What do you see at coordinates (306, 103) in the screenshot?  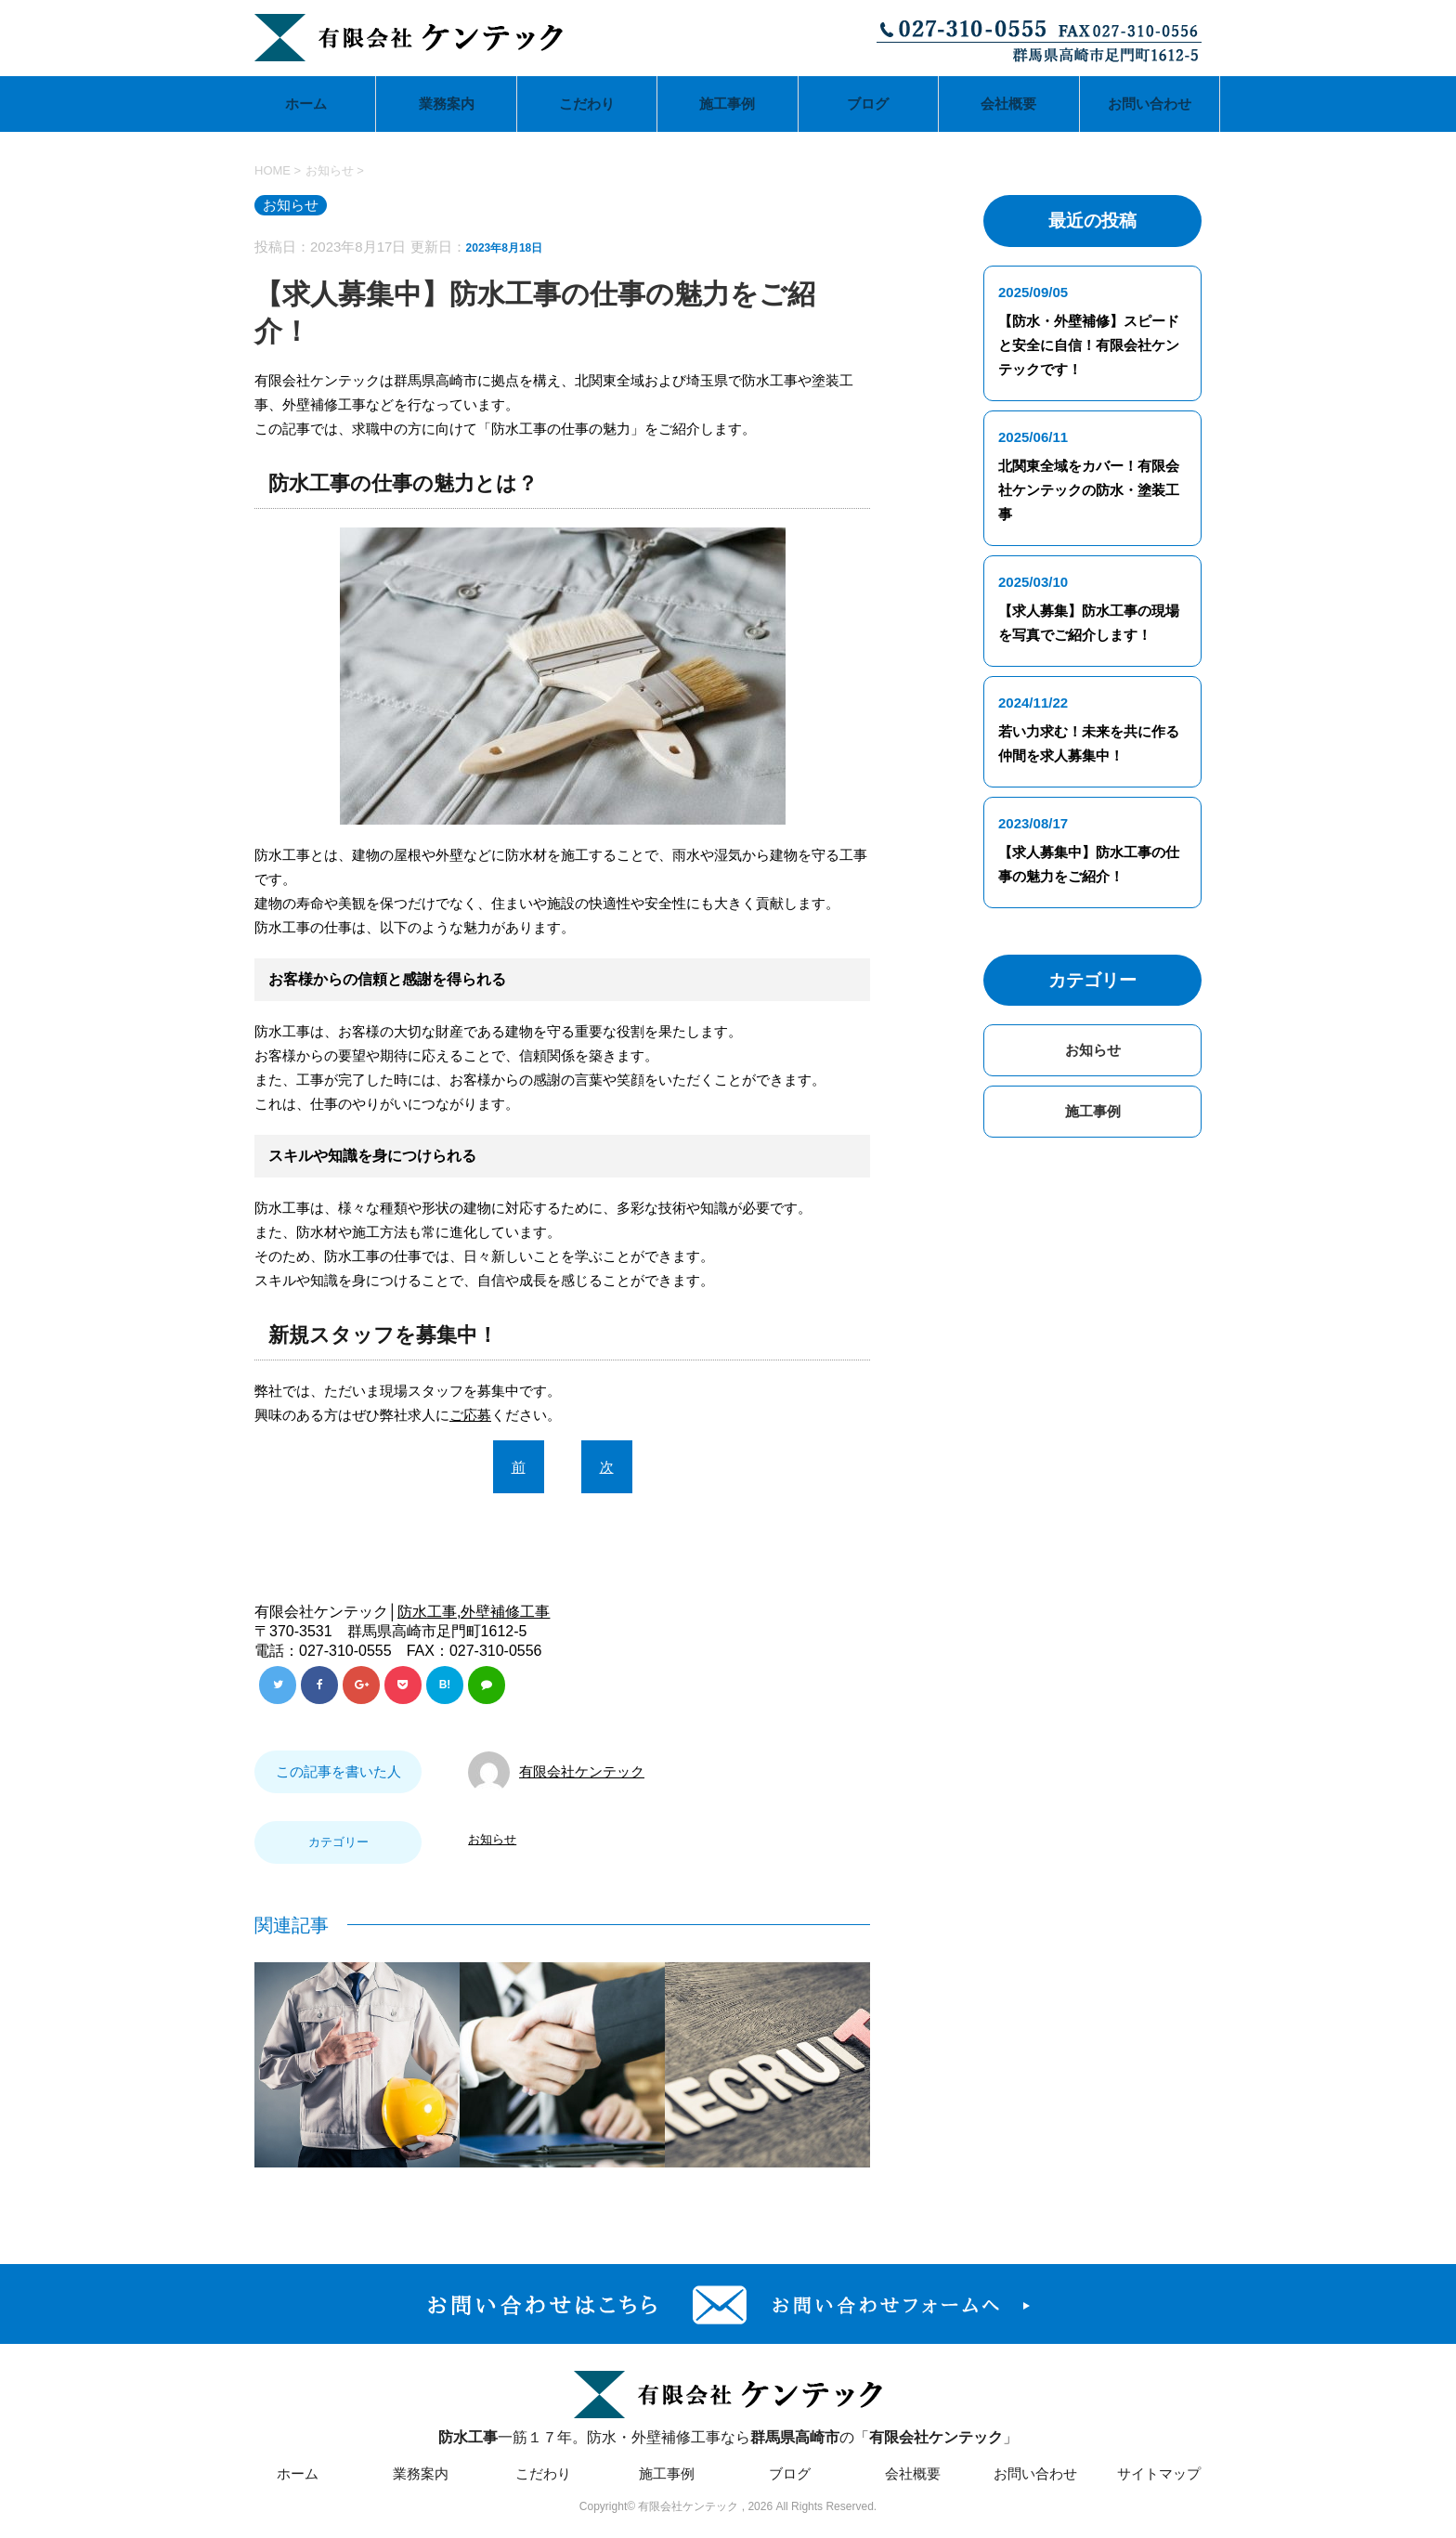 I see `ホーム` at bounding box center [306, 103].